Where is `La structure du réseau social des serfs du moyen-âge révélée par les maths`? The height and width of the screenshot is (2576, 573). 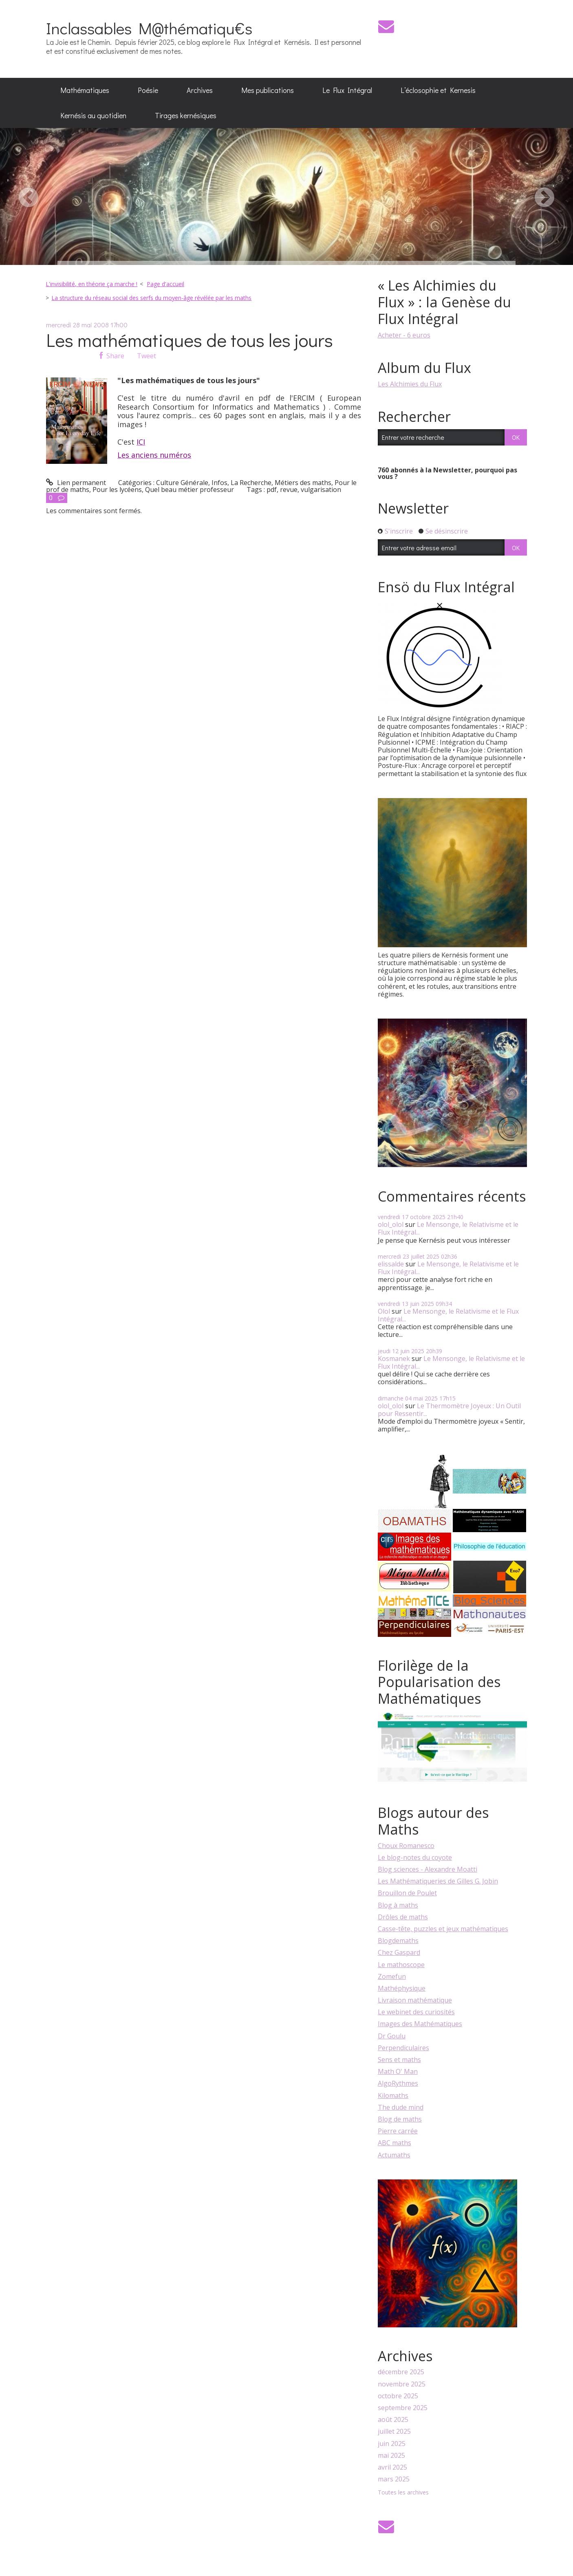 La structure du réseau social des serfs du moyen-âge révélée par les maths is located at coordinates (151, 298).